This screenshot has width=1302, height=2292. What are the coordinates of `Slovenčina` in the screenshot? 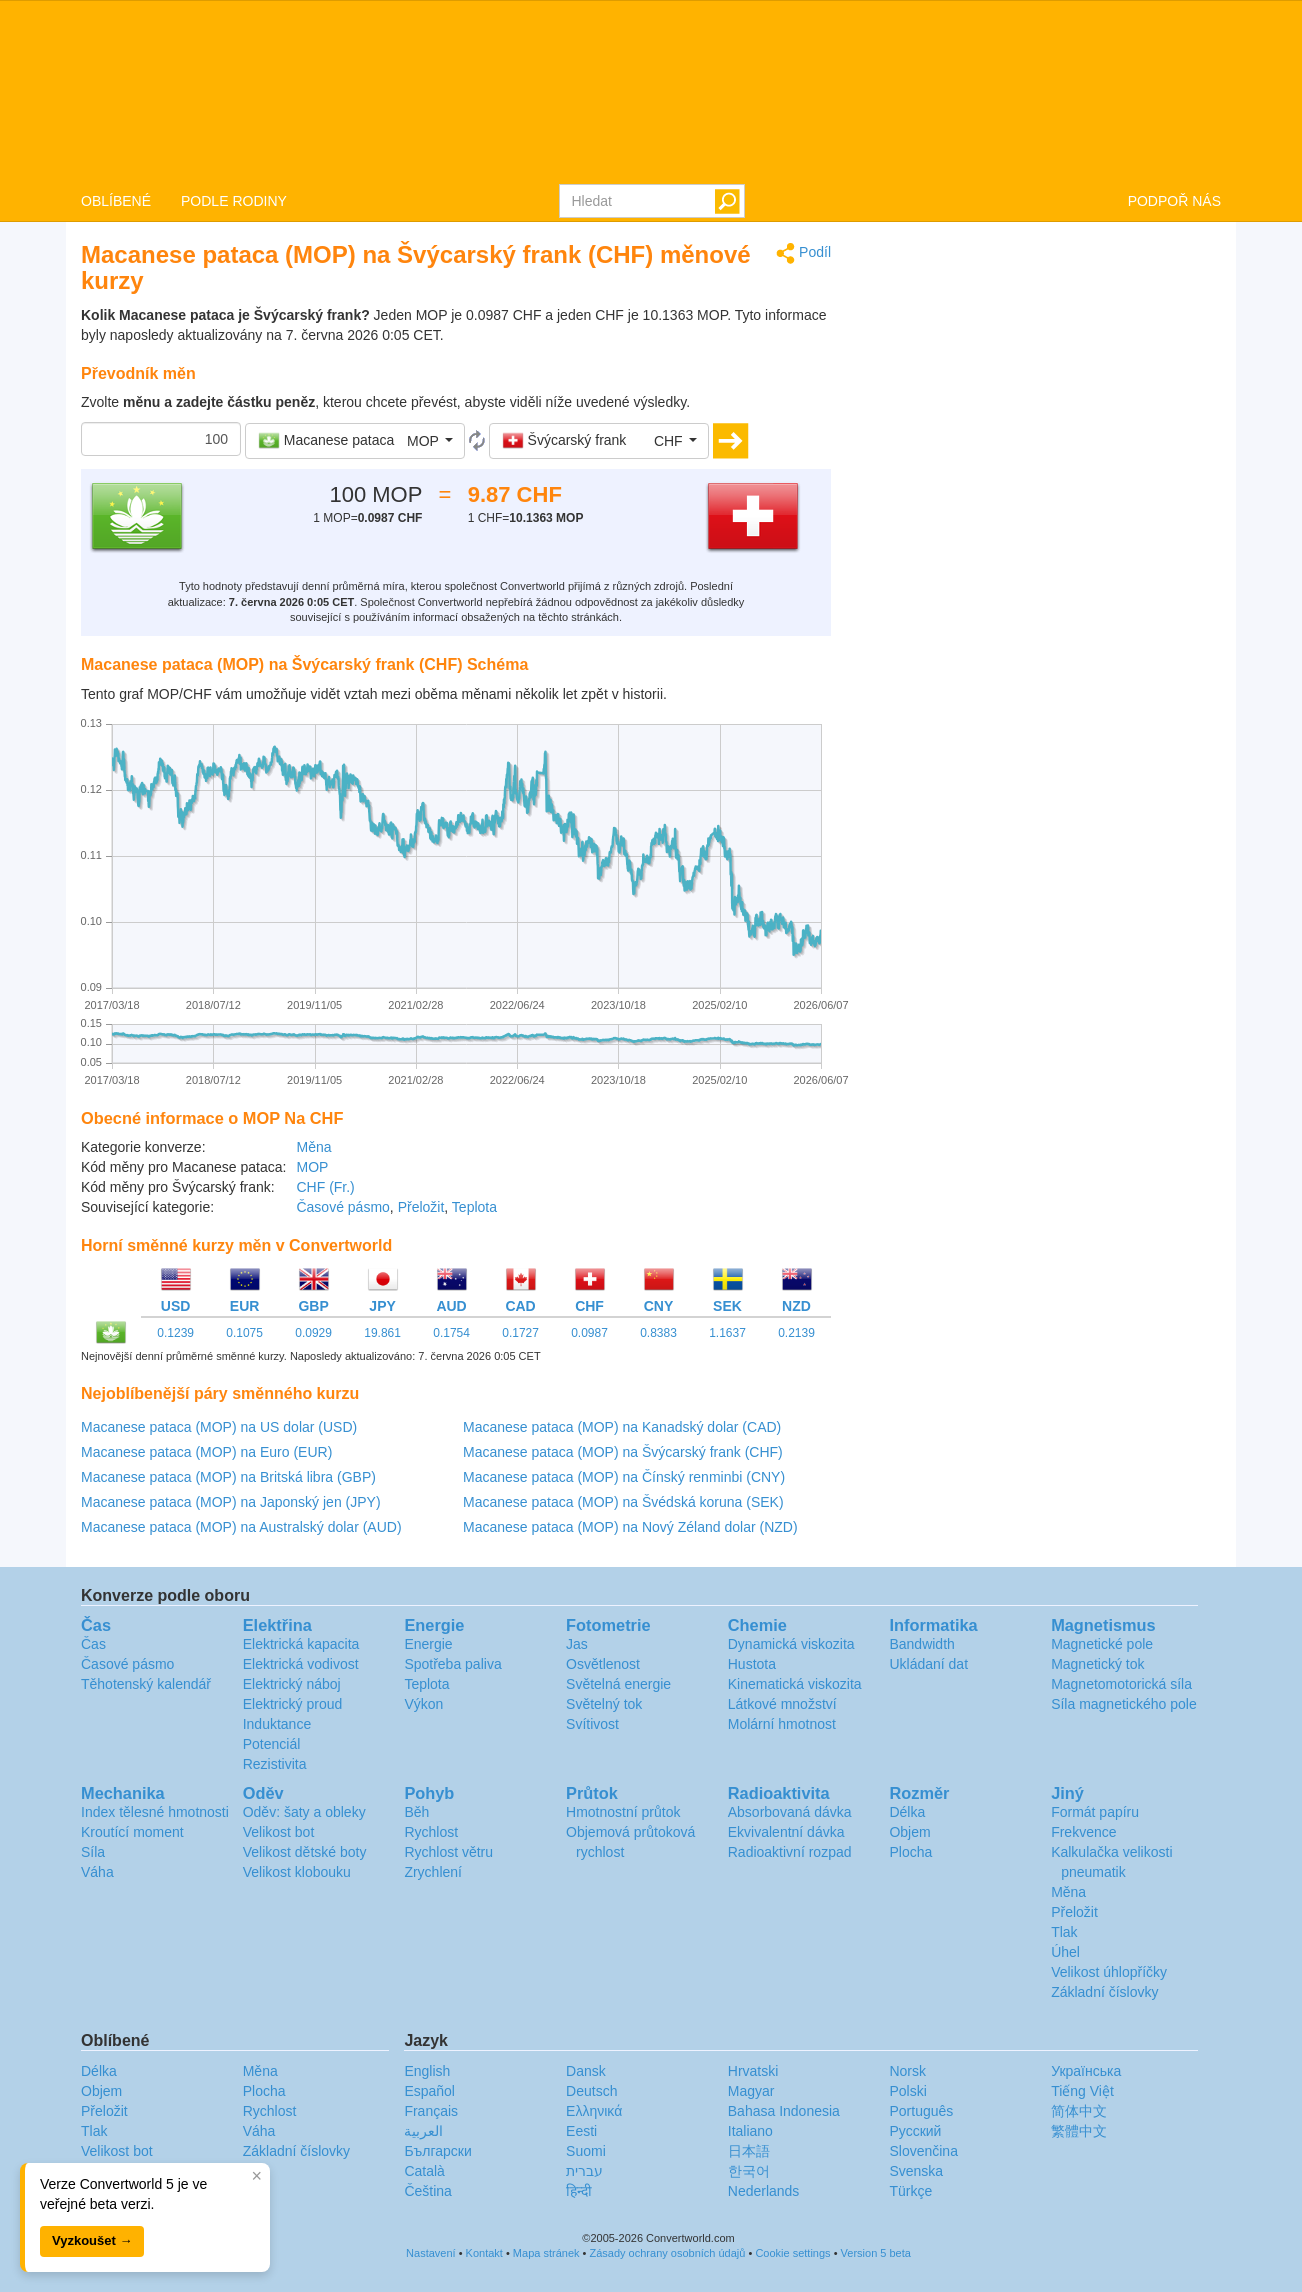 It's located at (923, 2151).